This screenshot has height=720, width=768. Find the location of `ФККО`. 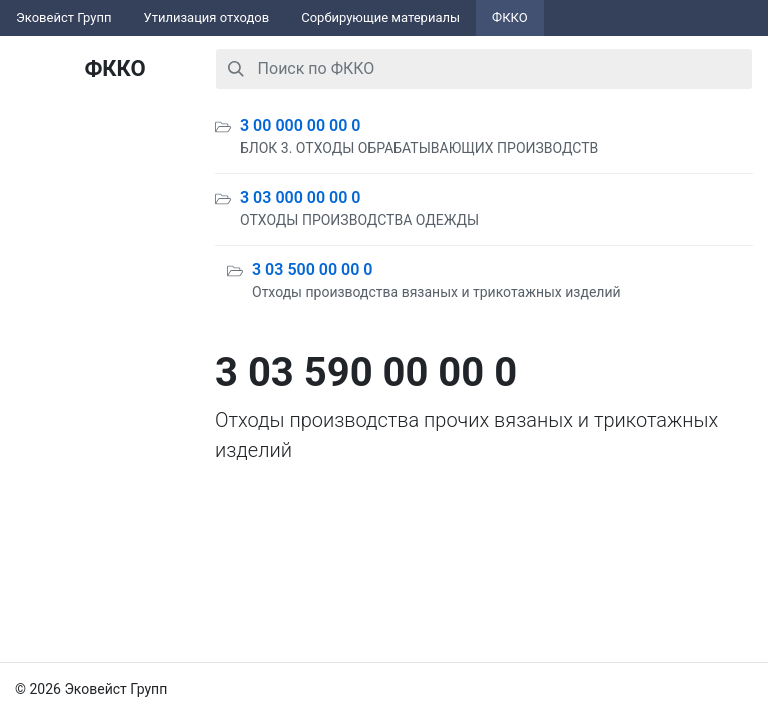

ФККО is located at coordinates (510, 17).